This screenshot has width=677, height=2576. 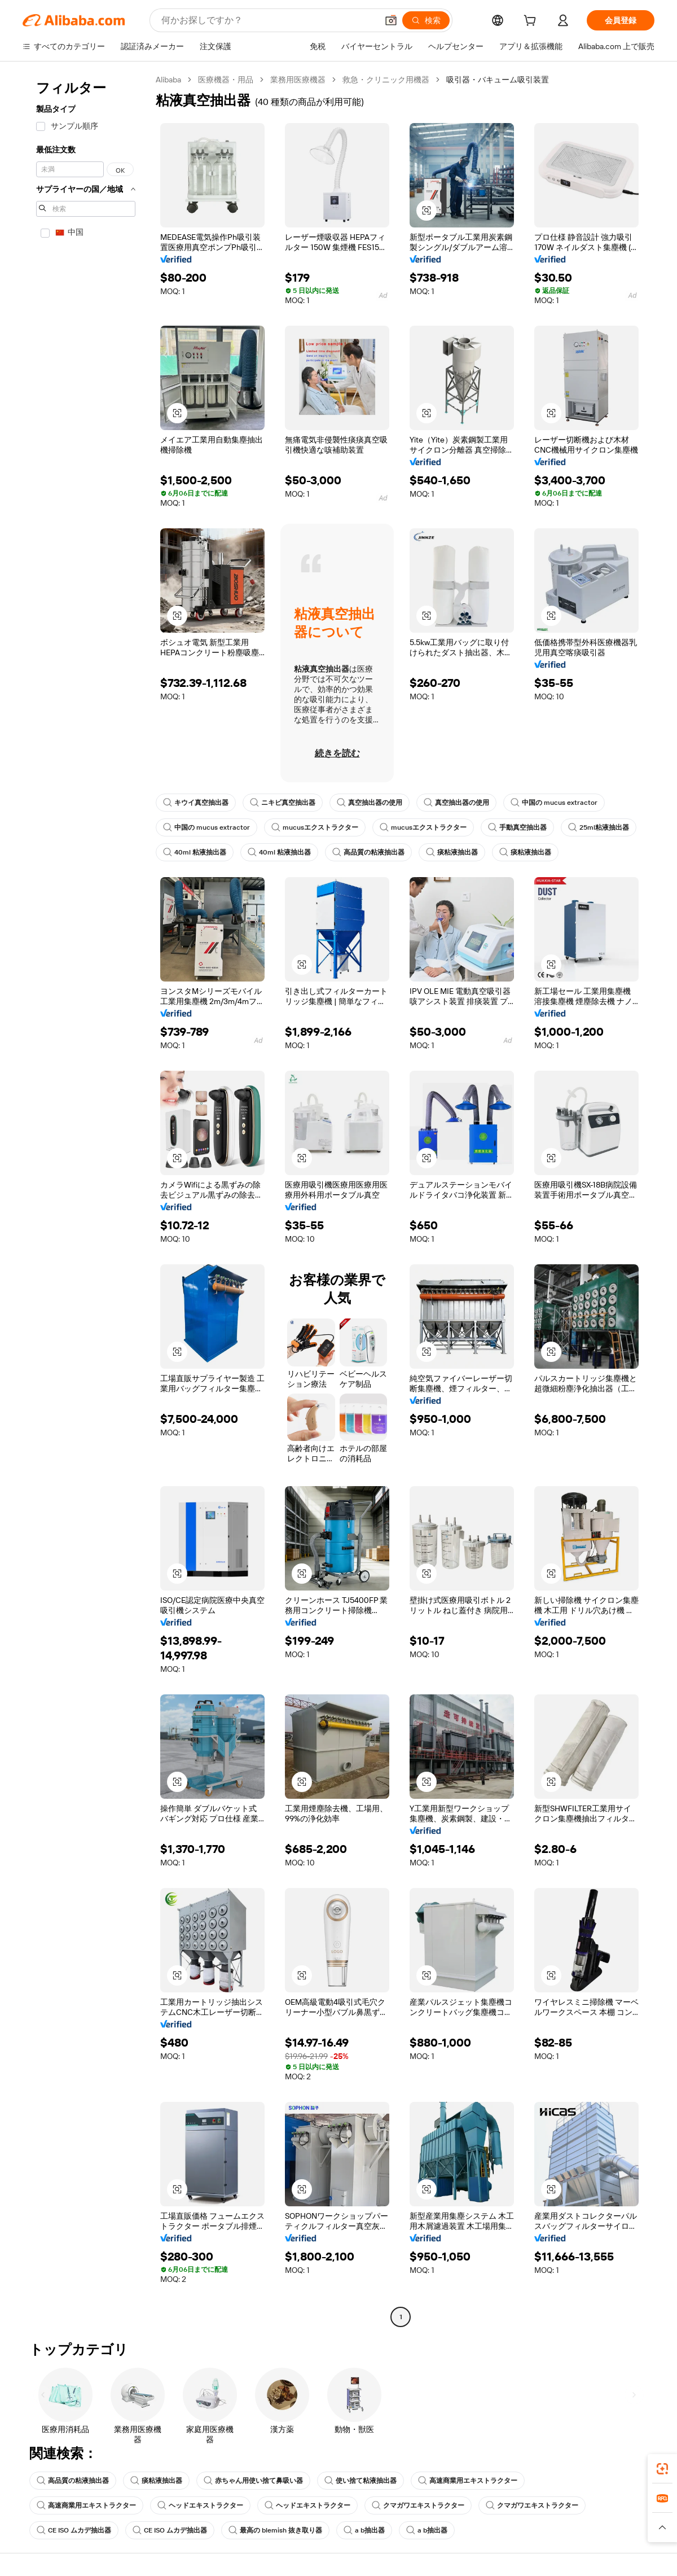 What do you see at coordinates (194, 852) in the screenshot?
I see `40ml 粘液抽出器` at bounding box center [194, 852].